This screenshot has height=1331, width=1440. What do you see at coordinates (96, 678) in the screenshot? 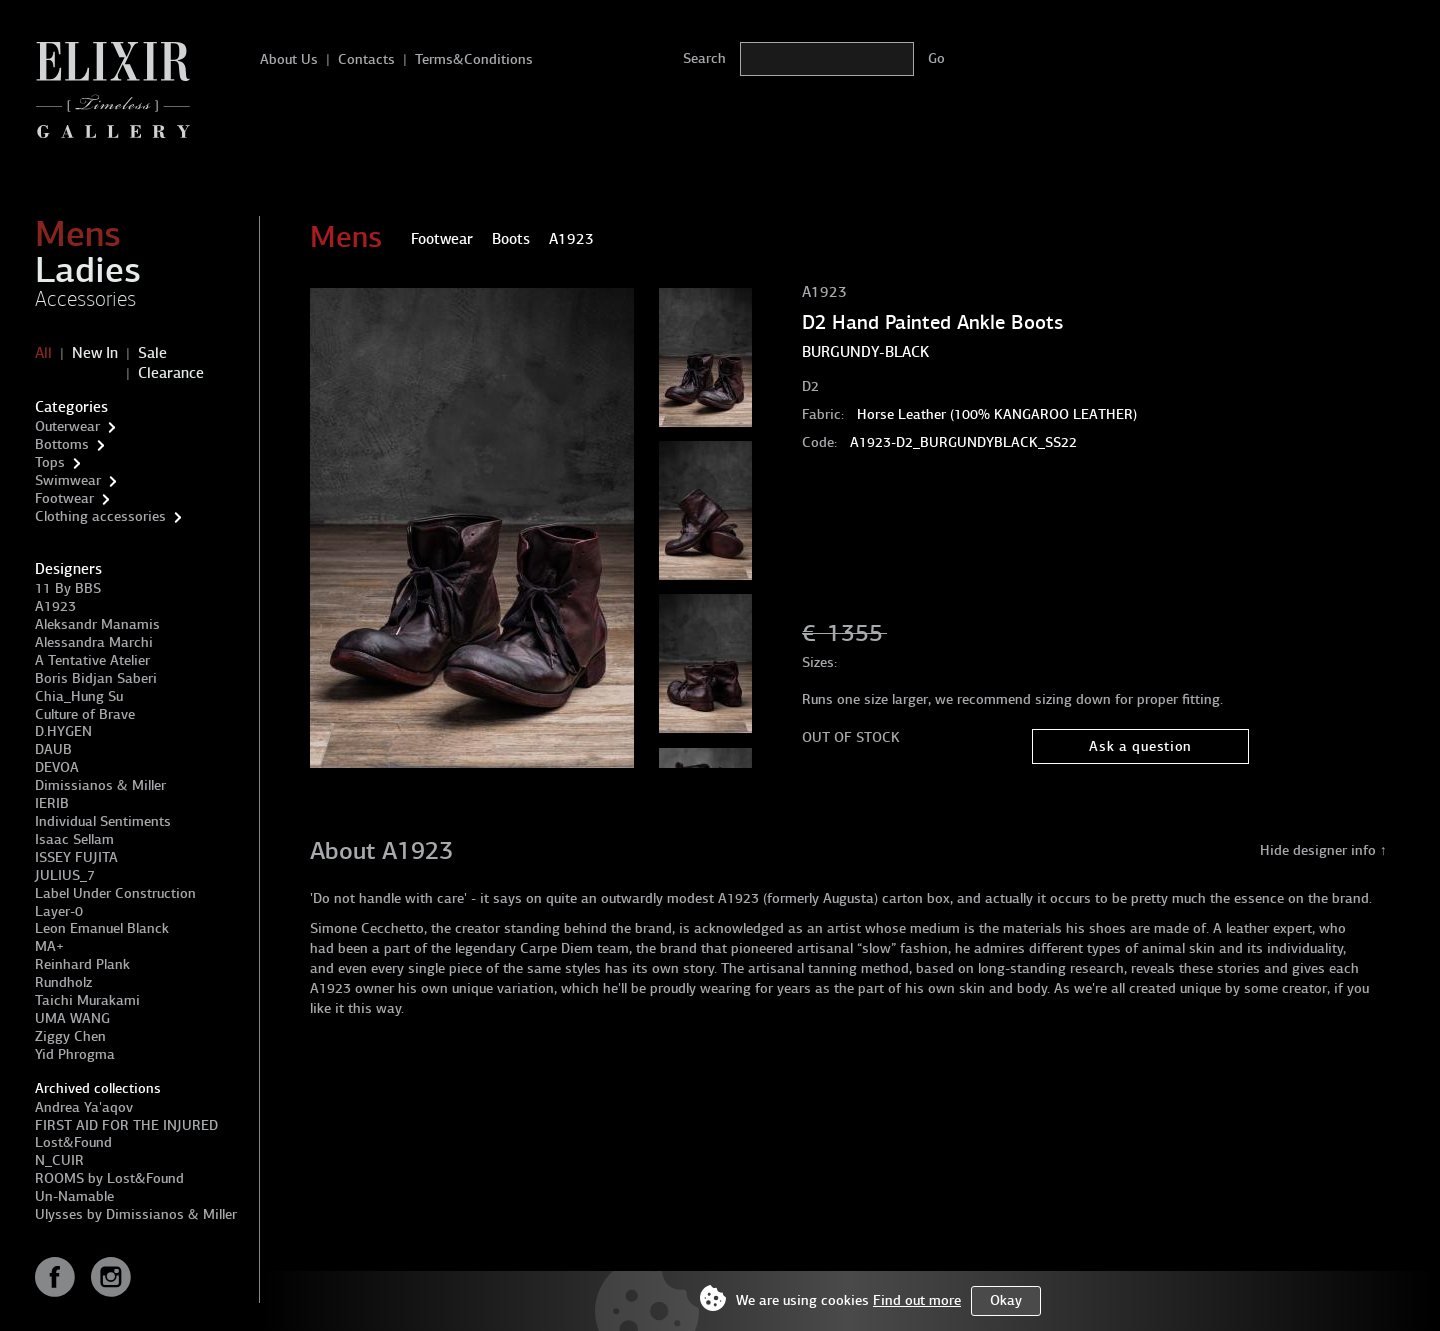
I see `Boris Bidjan Saberi` at bounding box center [96, 678].